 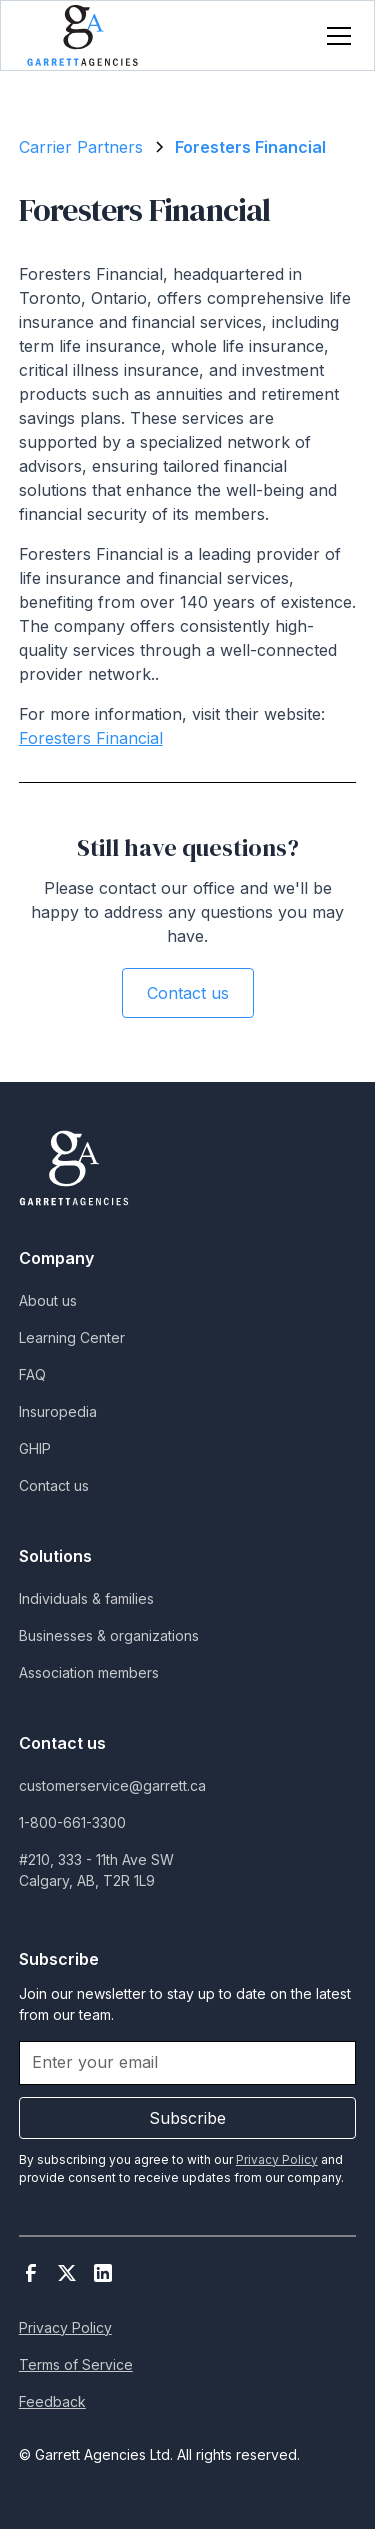 What do you see at coordinates (48, 1300) in the screenshot?
I see `About us` at bounding box center [48, 1300].